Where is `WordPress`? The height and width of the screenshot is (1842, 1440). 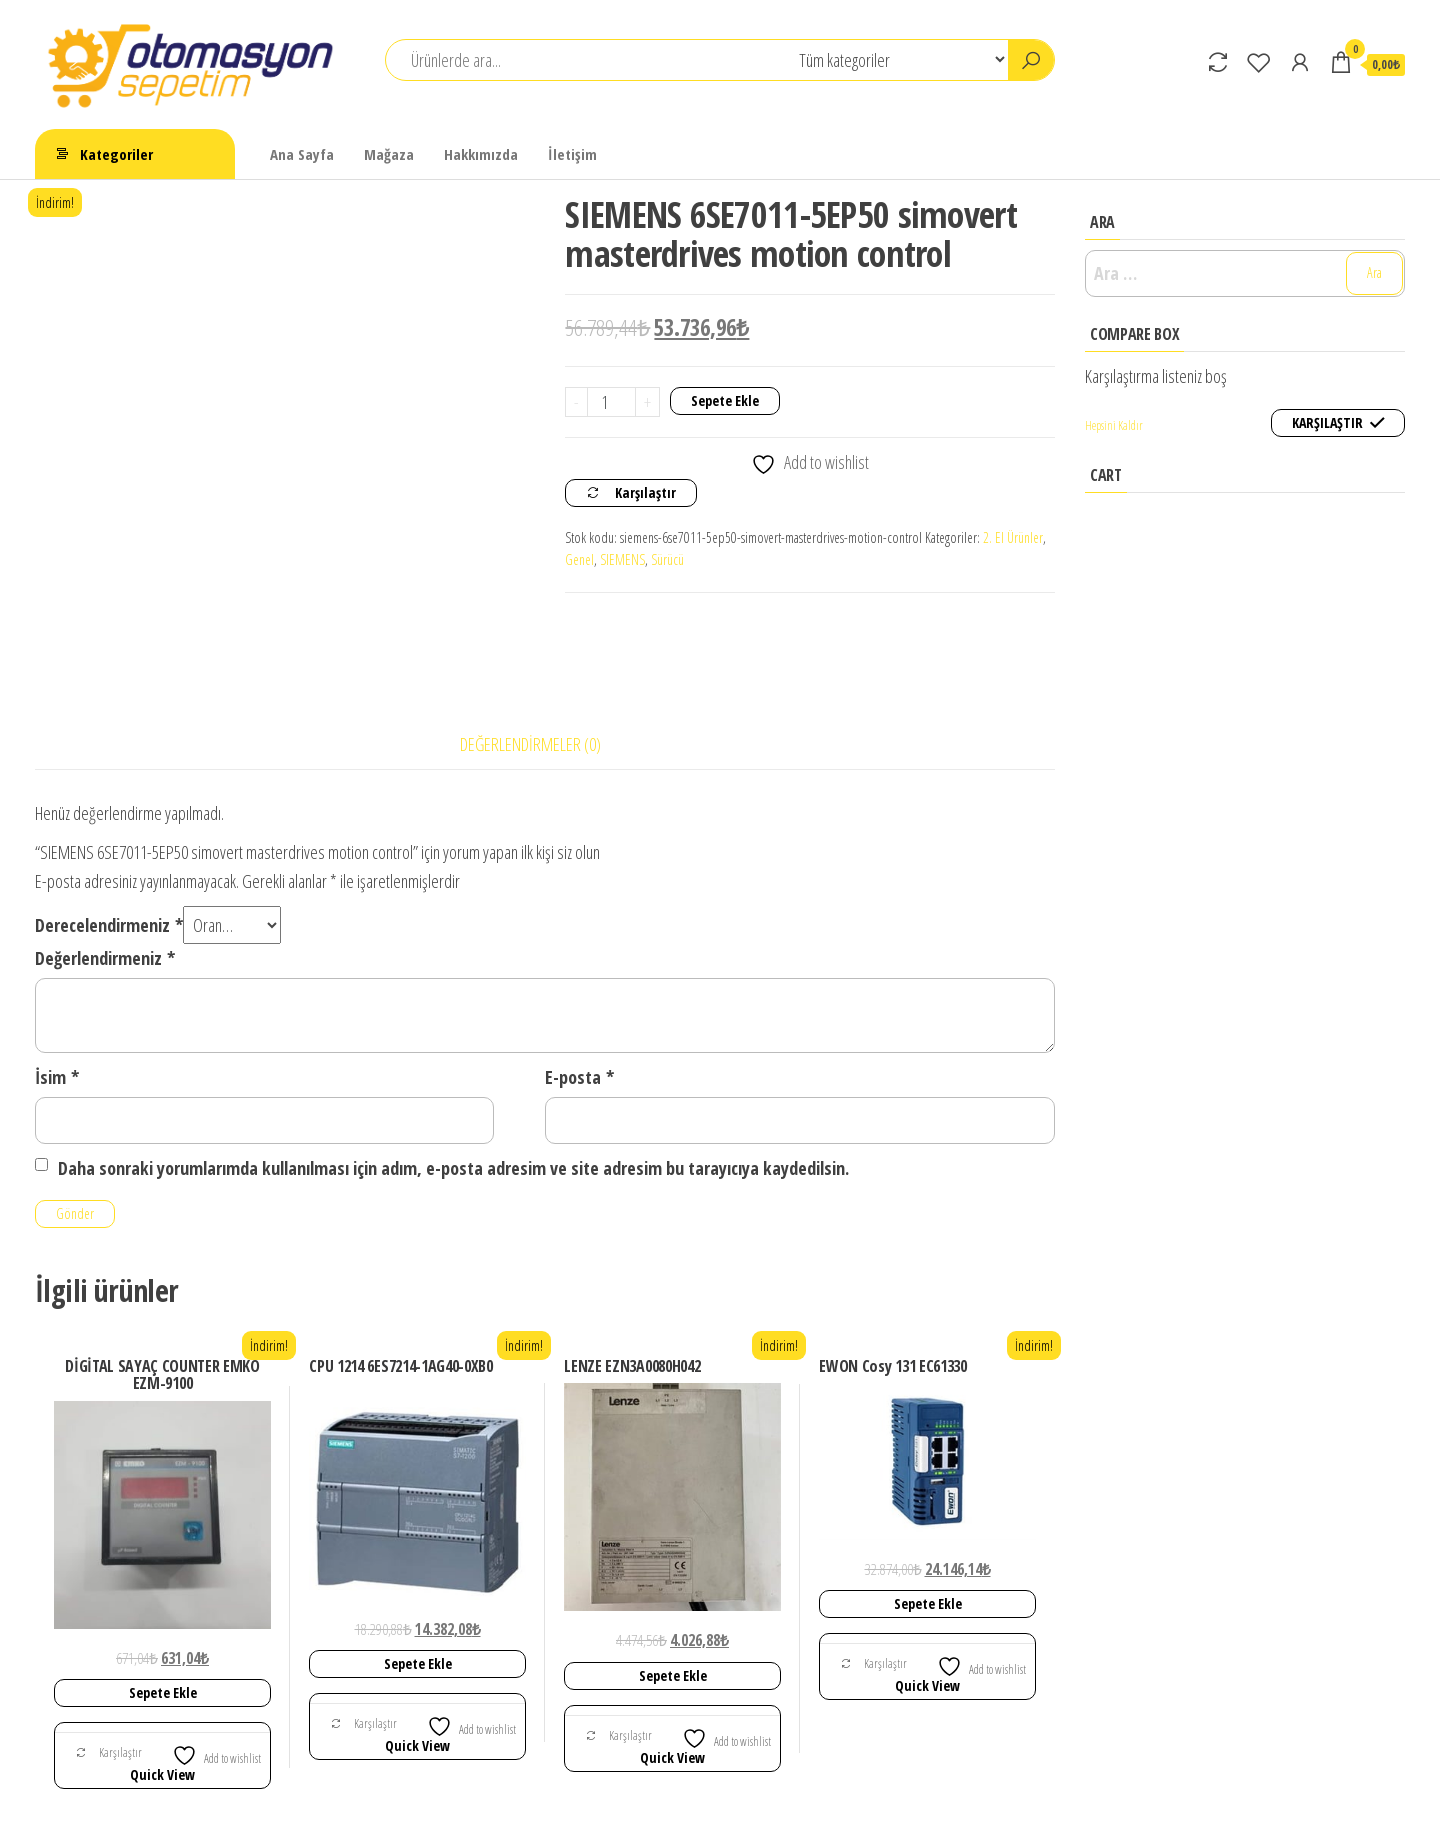 WordPress is located at coordinates (624, 1808).